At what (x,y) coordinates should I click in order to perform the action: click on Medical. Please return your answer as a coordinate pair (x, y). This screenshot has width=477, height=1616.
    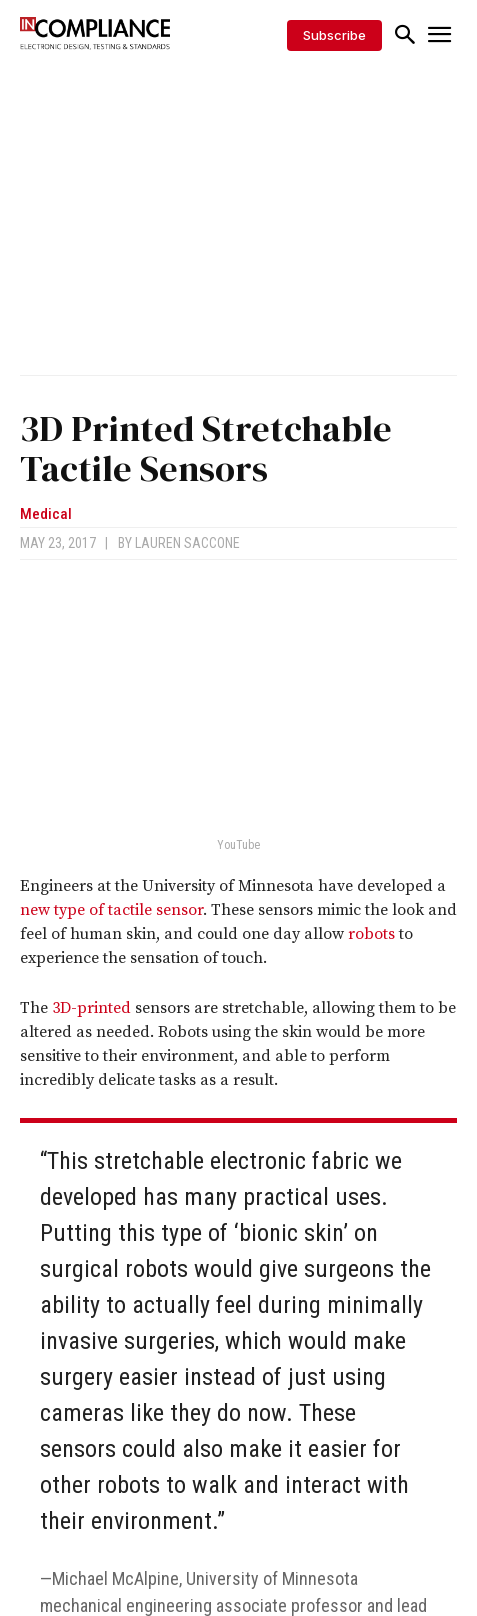
    Looking at the image, I should click on (46, 514).